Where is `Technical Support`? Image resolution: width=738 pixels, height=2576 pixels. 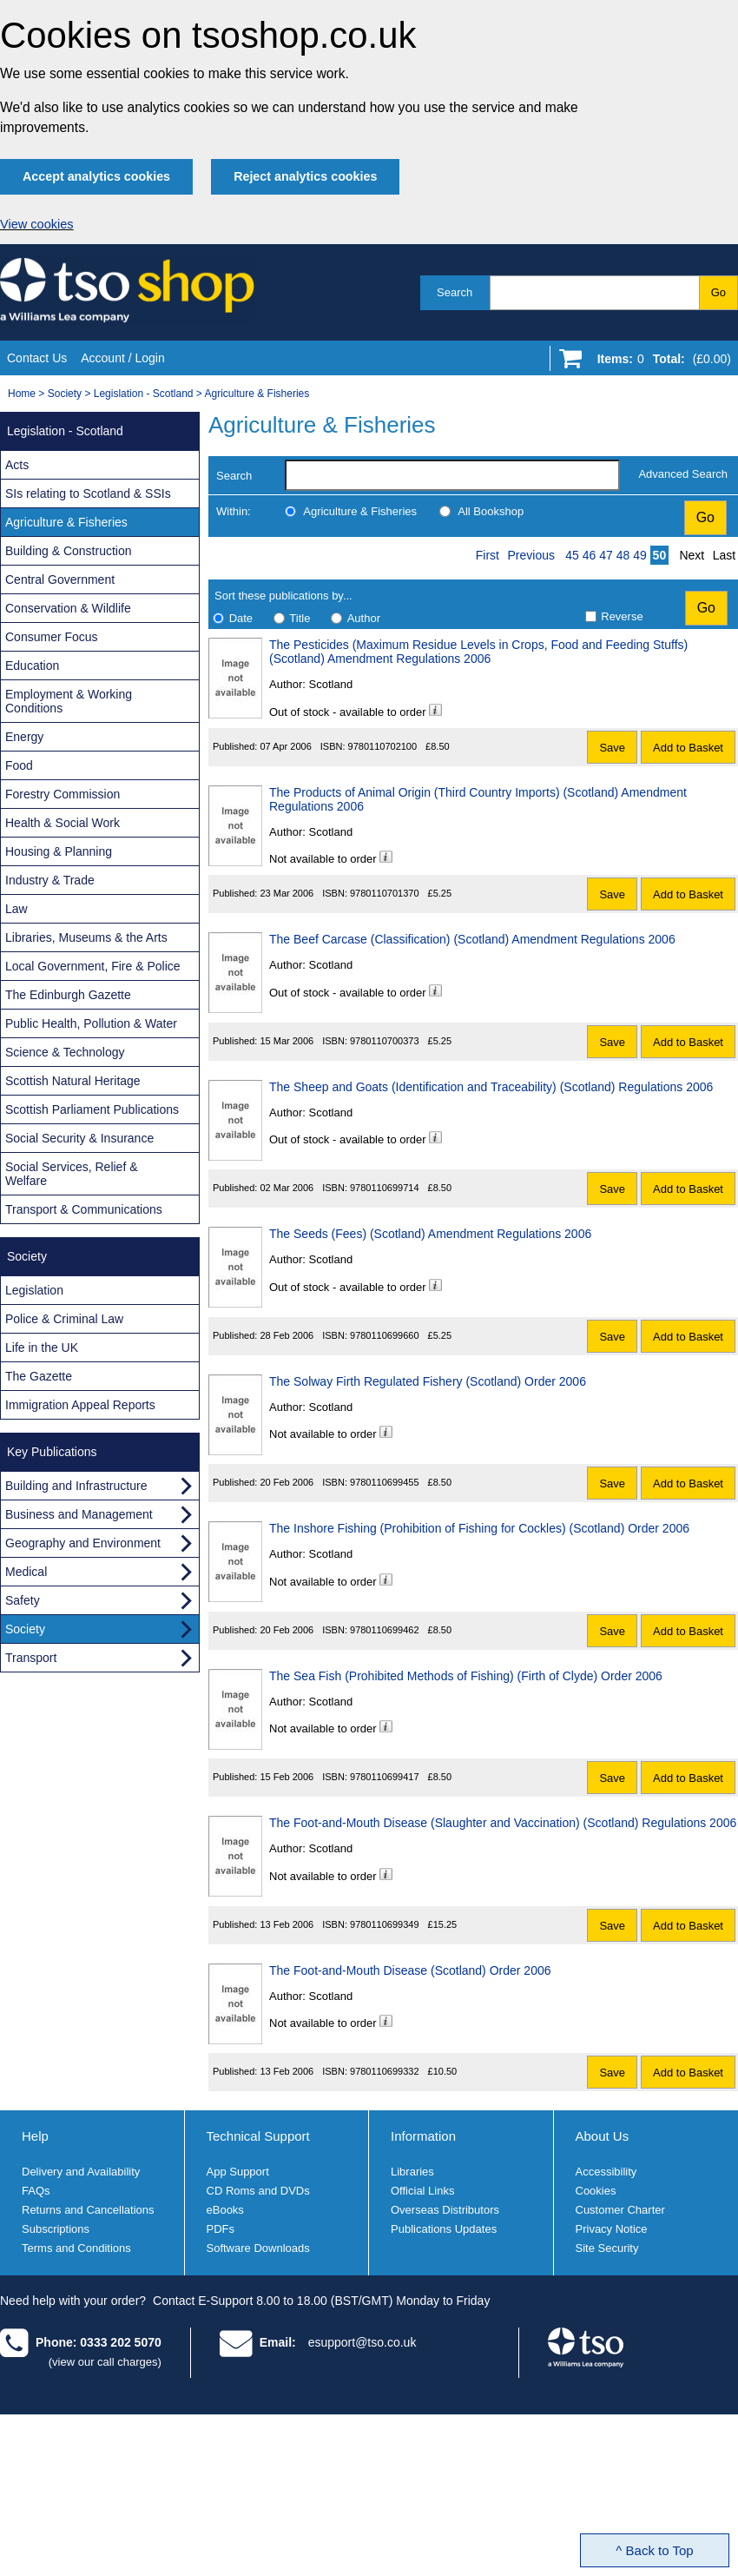 Technical Support is located at coordinates (258, 2136).